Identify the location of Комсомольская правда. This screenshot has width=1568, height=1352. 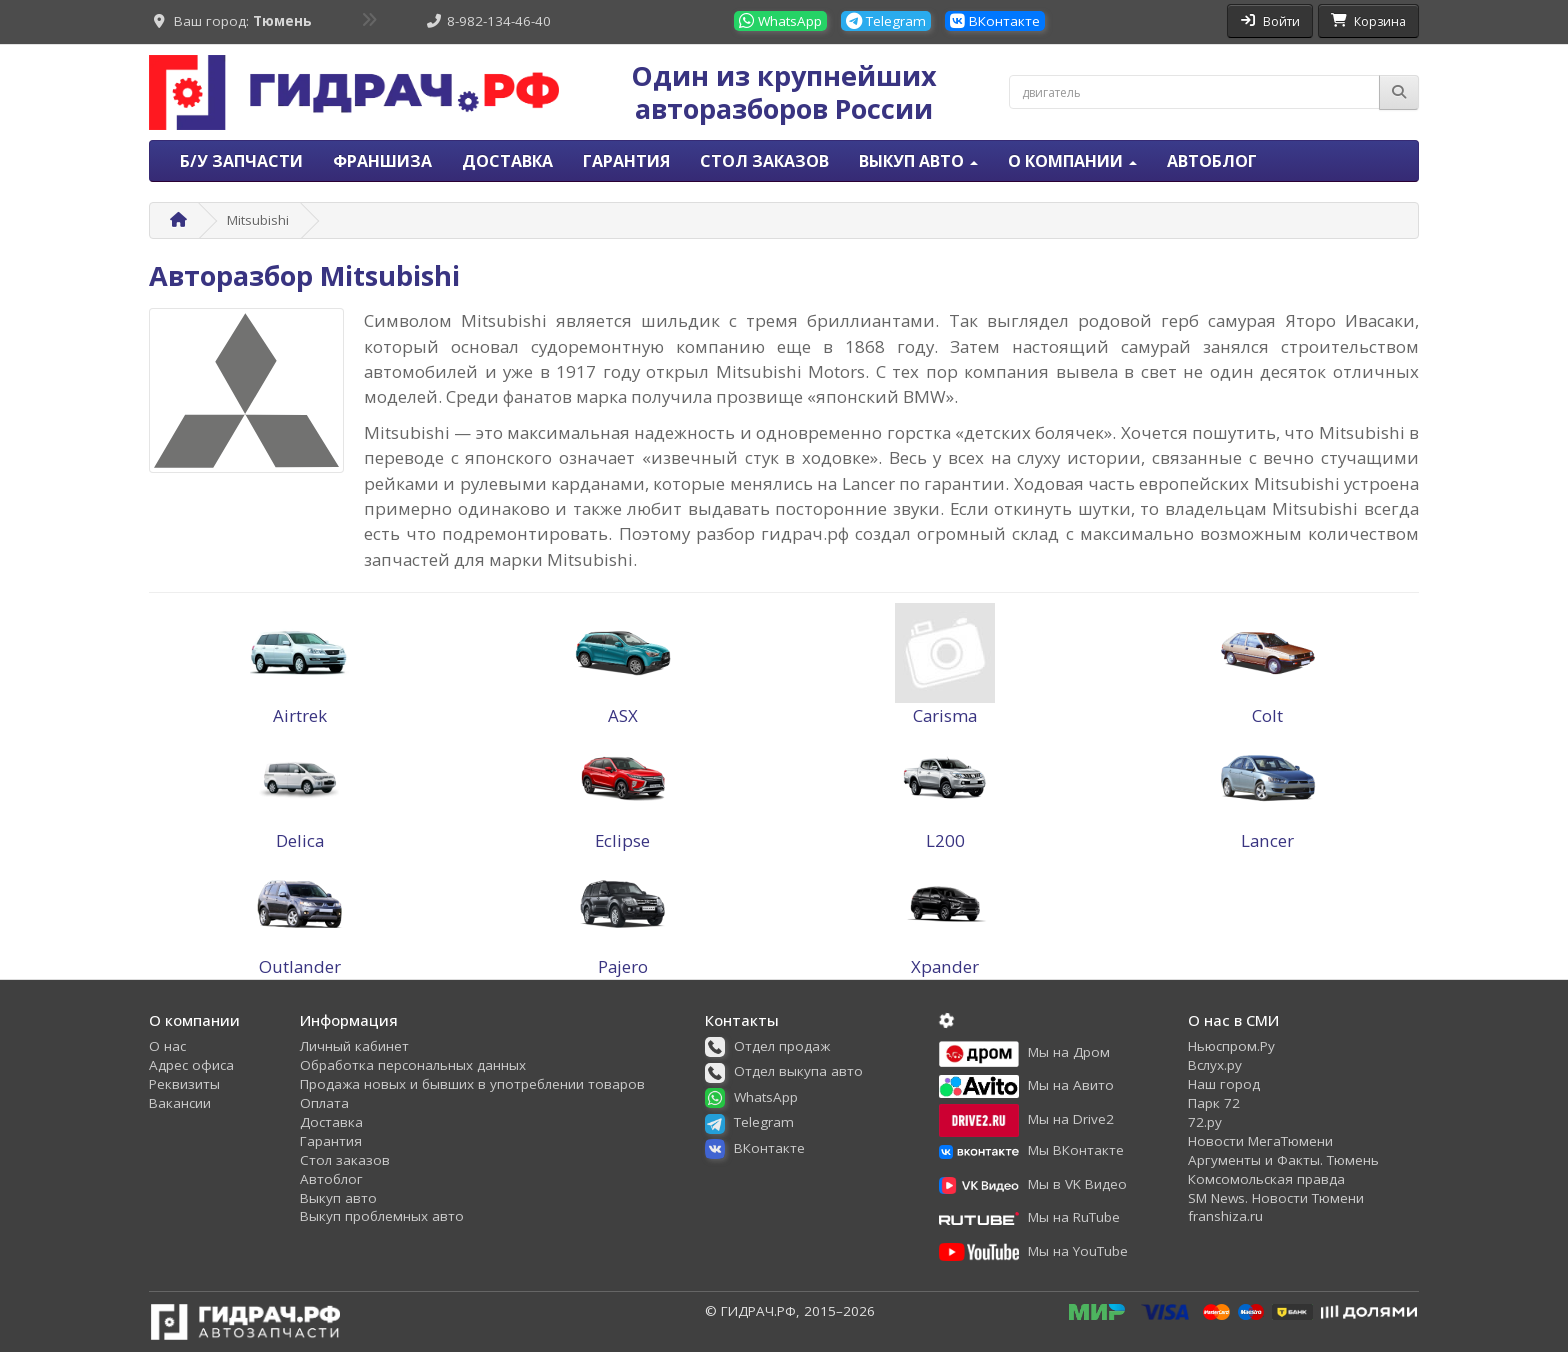
(1266, 1179).